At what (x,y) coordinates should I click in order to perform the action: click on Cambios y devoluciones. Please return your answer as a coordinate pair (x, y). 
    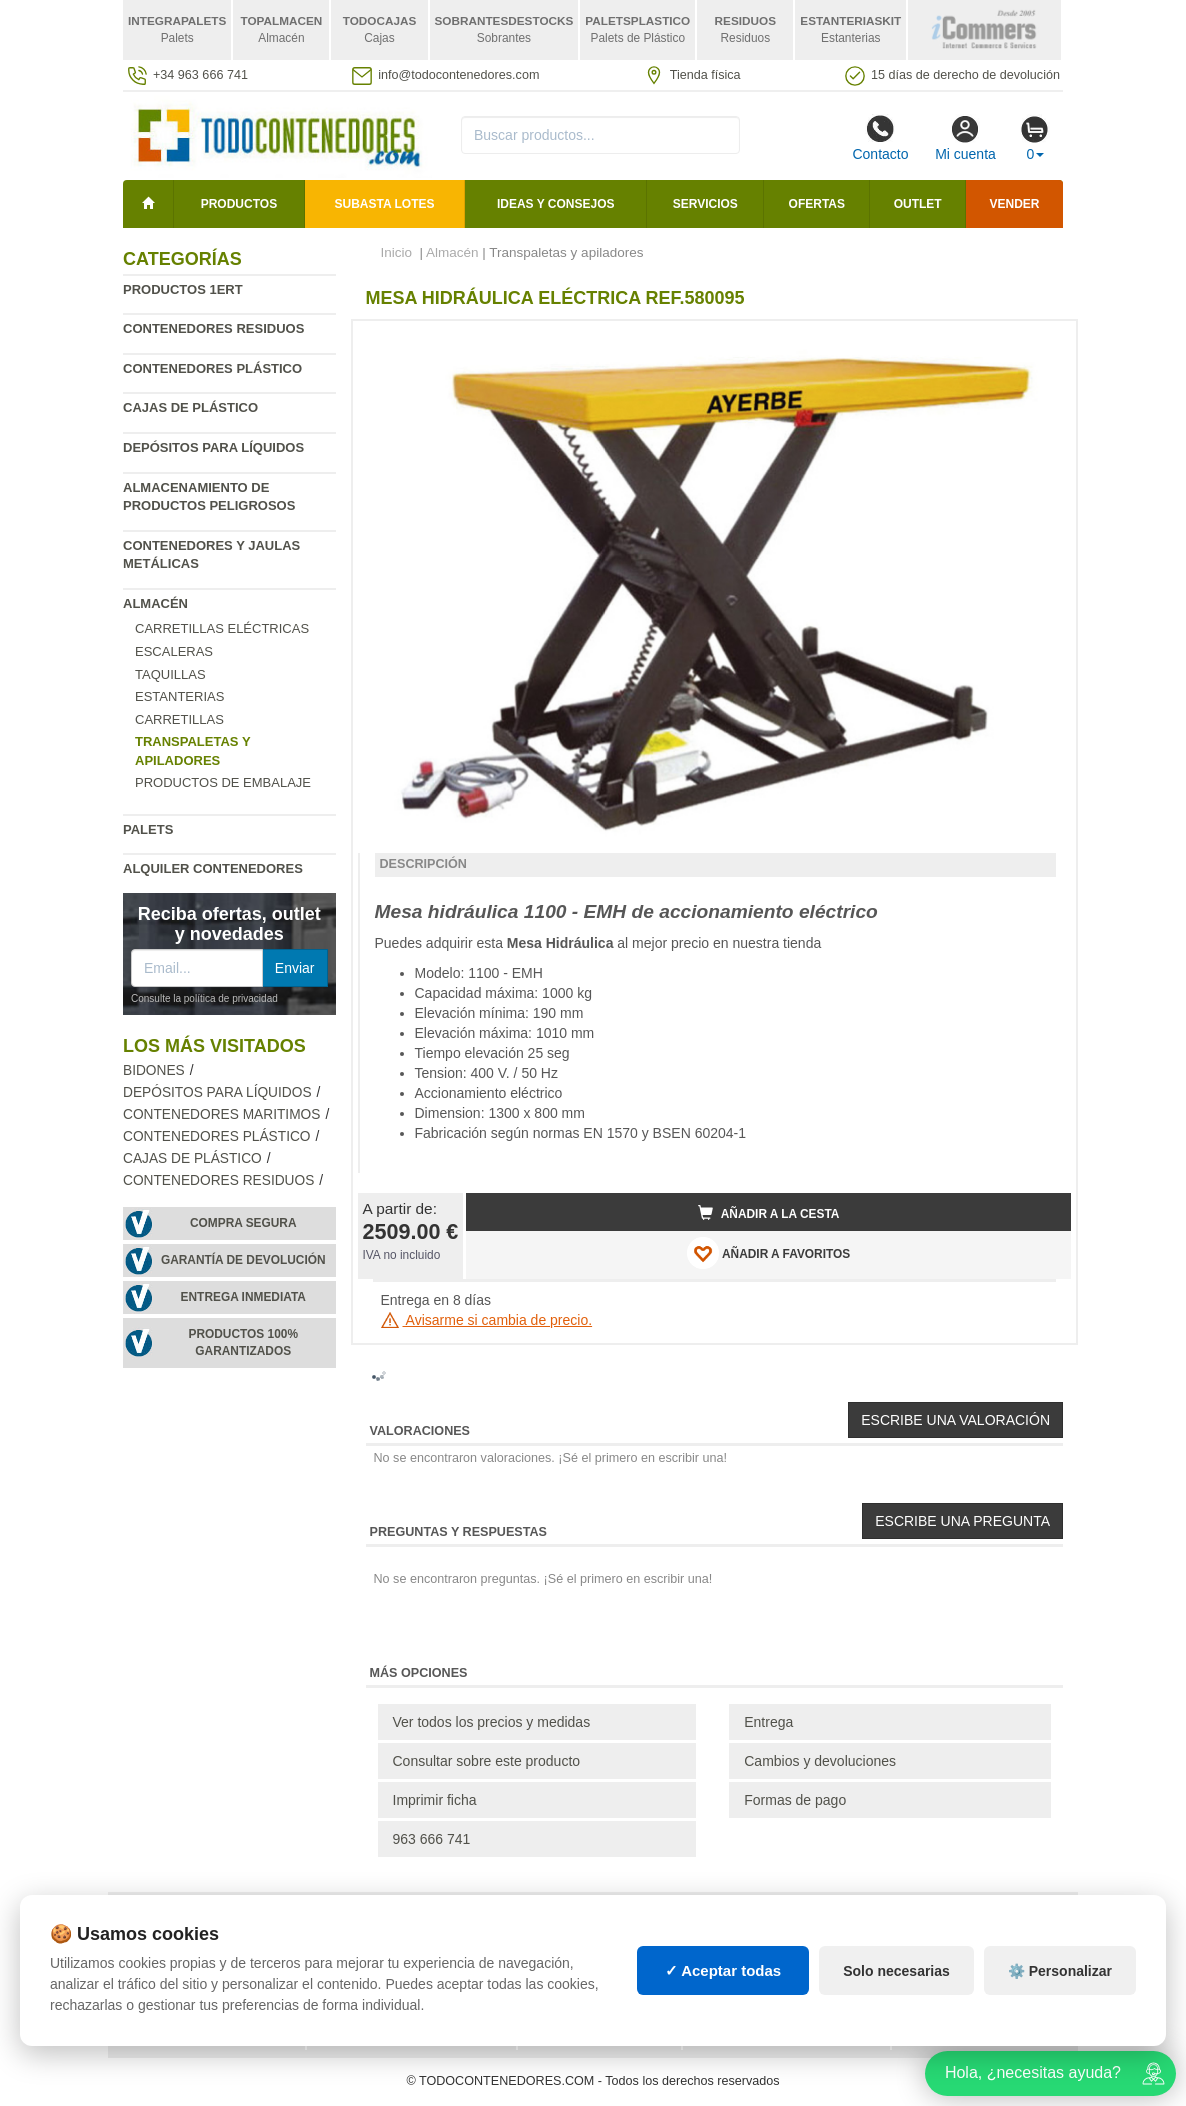
    Looking at the image, I should click on (820, 1761).